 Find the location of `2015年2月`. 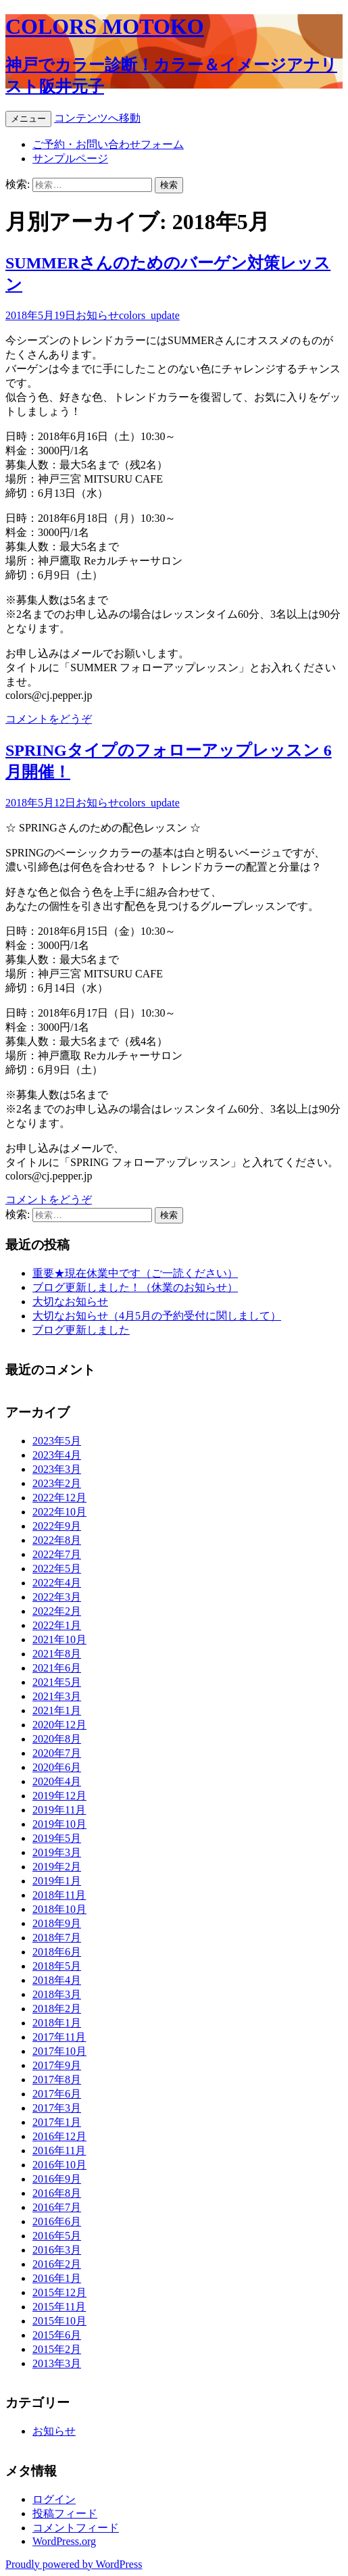

2015年2月 is located at coordinates (56, 2349).